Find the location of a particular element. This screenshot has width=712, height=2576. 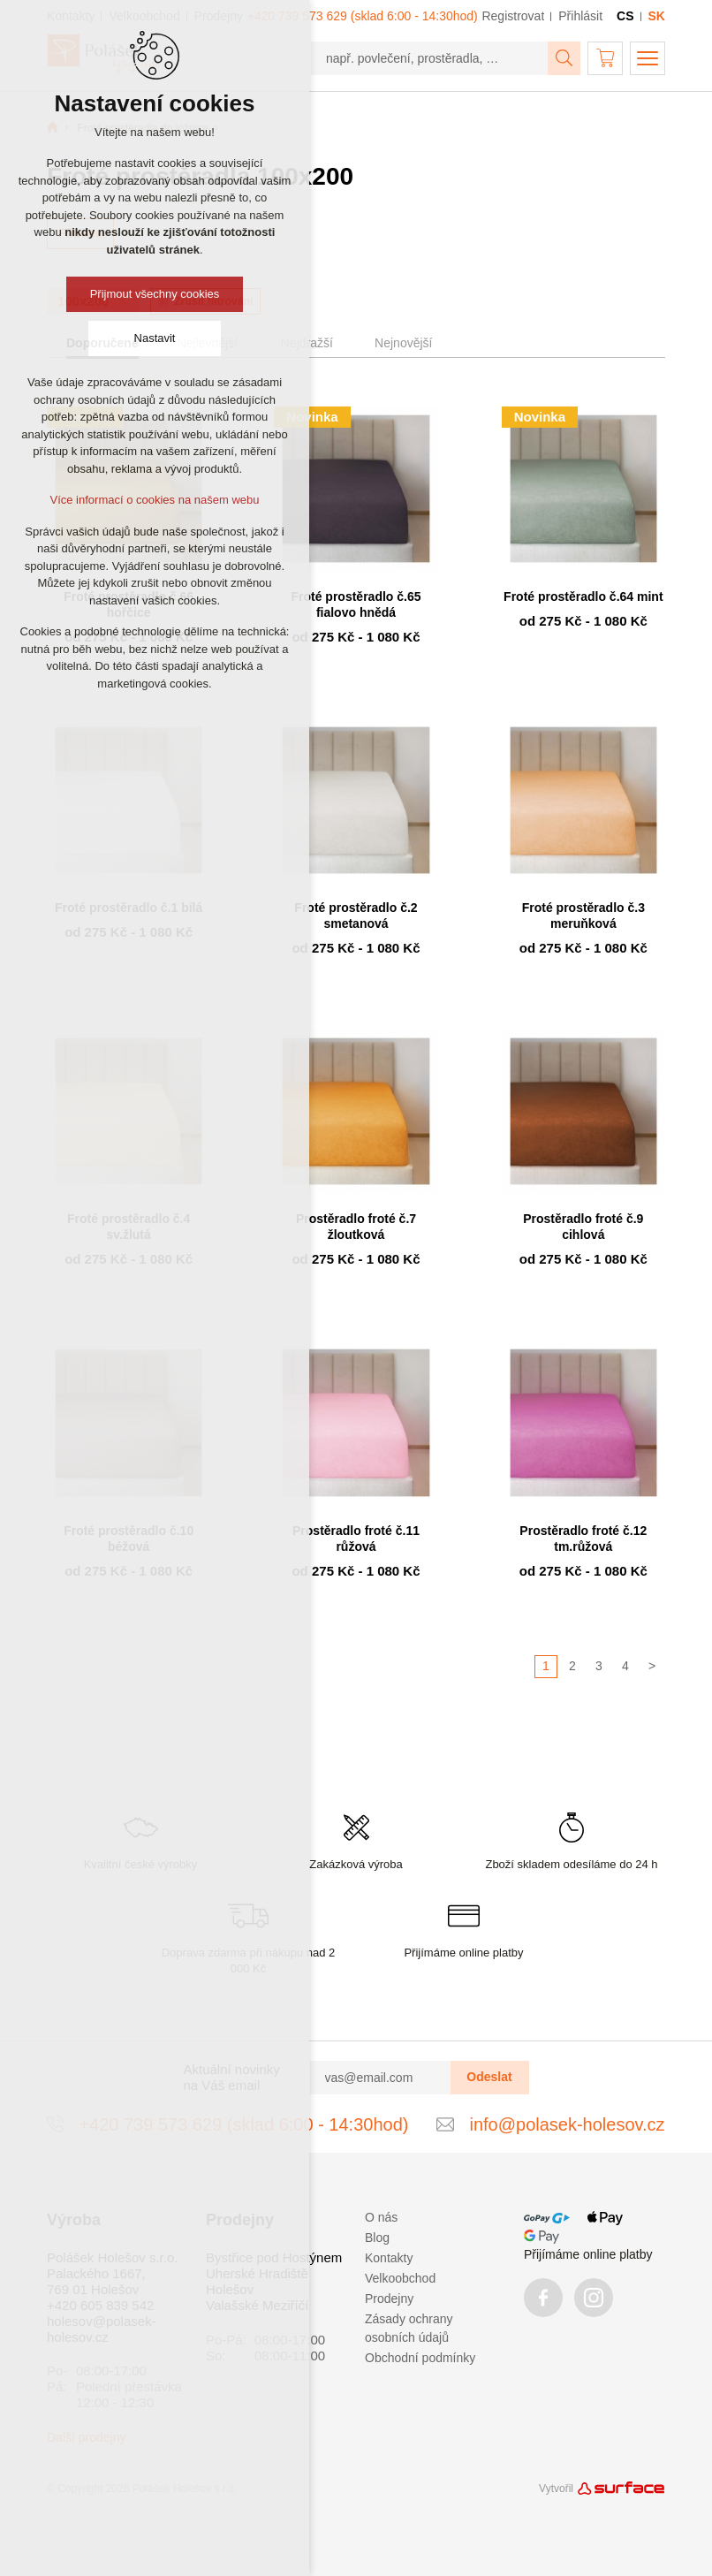

Více informací o cookies na našem webu is located at coordinates (154, 499).